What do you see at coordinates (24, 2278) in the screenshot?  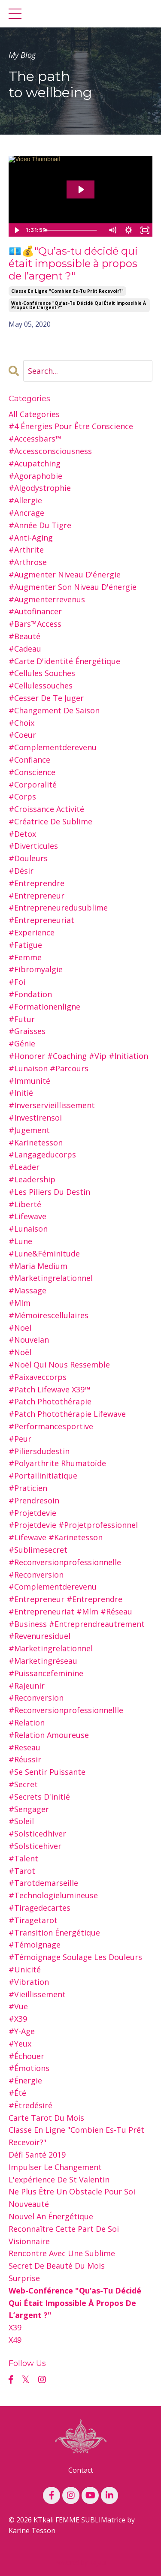 I see `surprise` at bounding box center [24, 2278].